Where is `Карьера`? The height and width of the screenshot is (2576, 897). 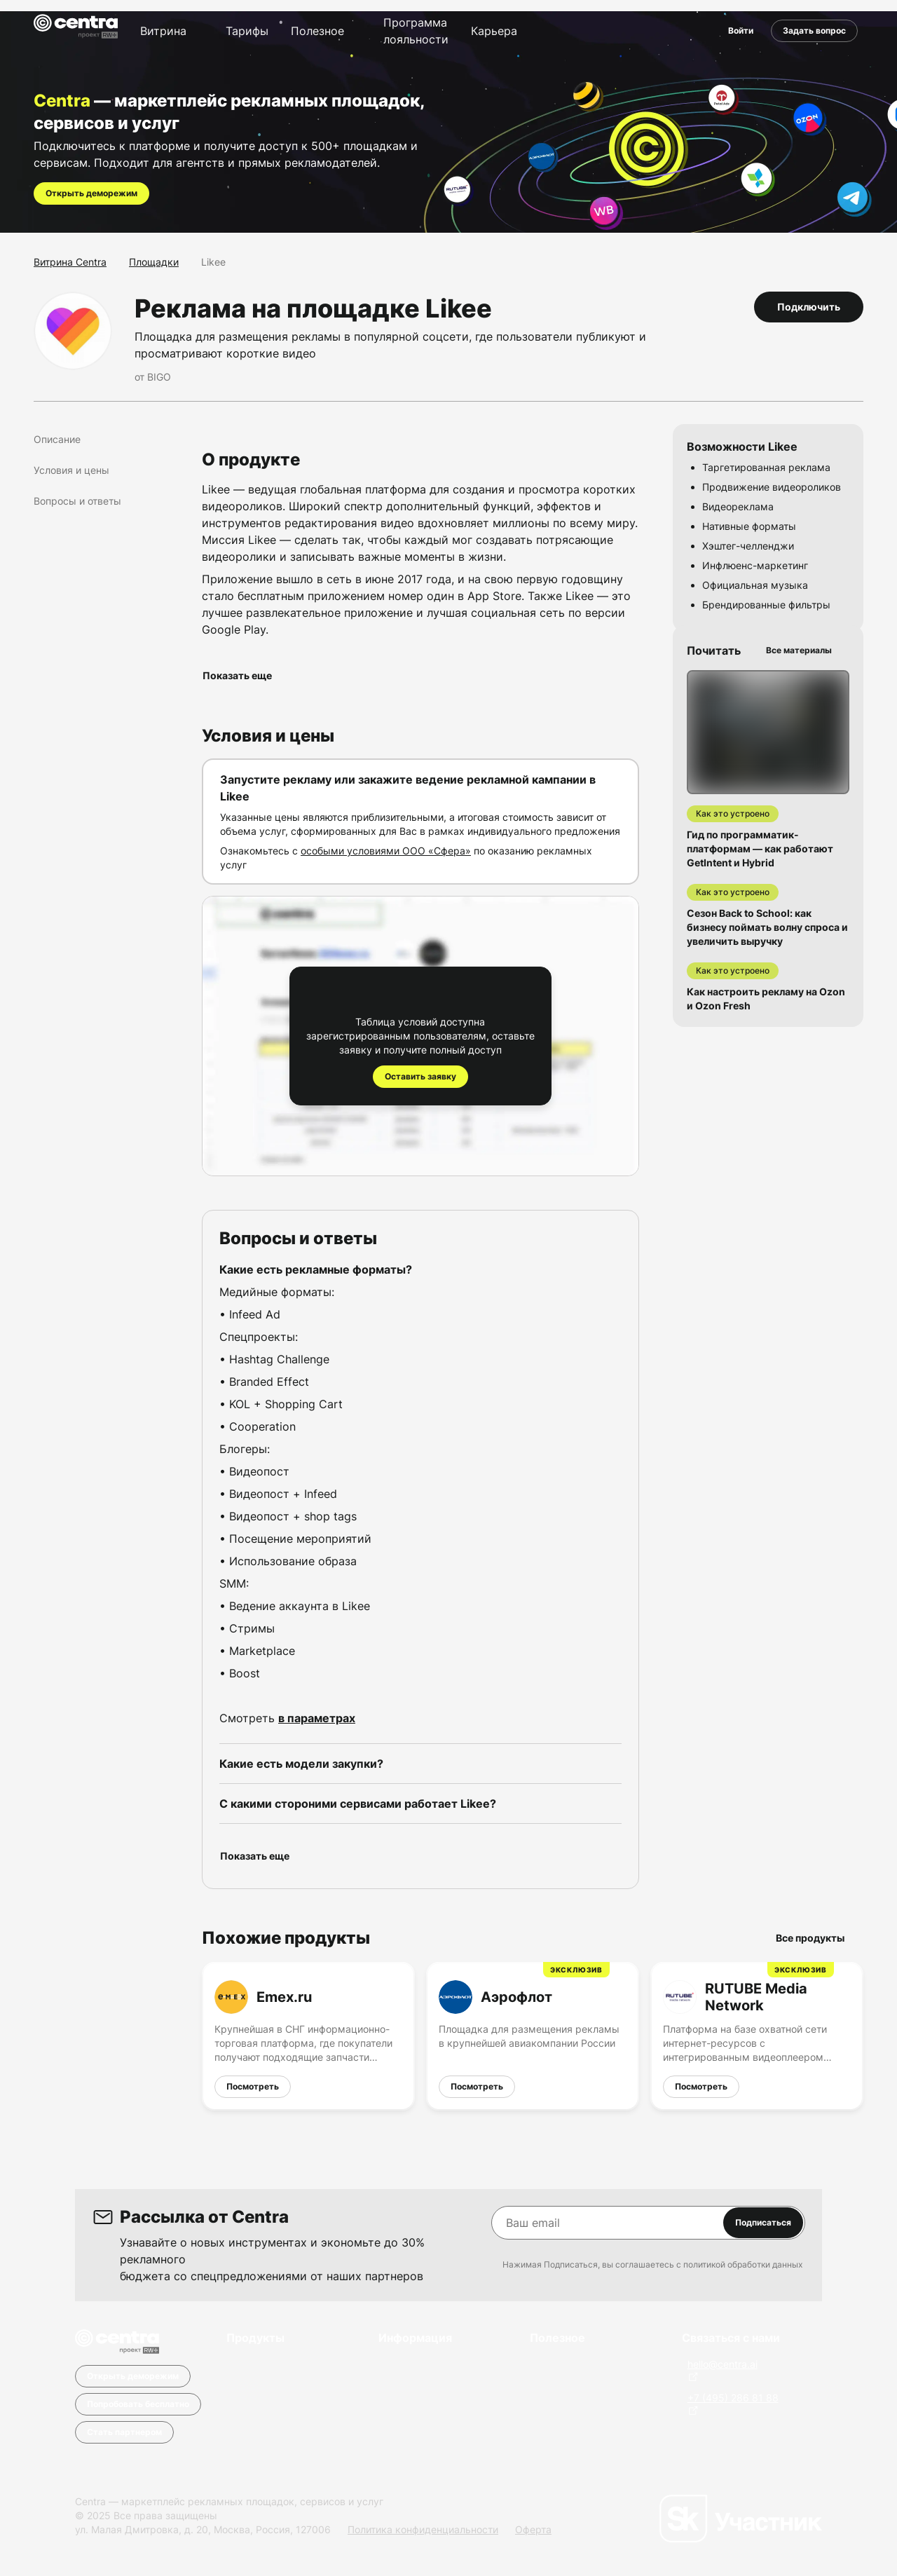
Карьера is located at coordinates (494, 31).